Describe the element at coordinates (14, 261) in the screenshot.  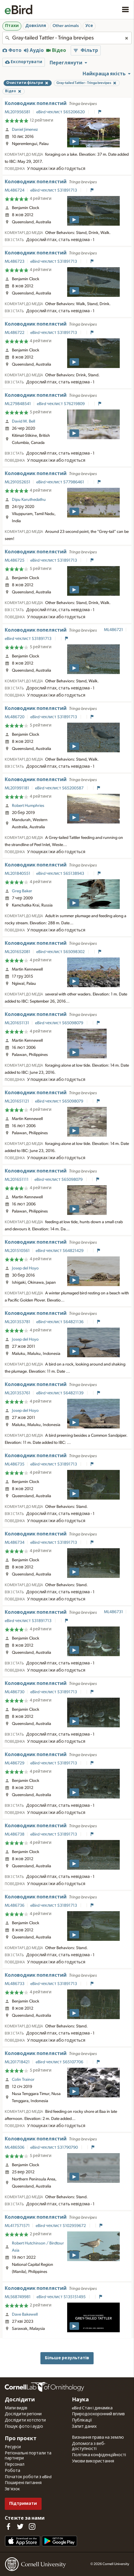
I see `ML486723` at that location.